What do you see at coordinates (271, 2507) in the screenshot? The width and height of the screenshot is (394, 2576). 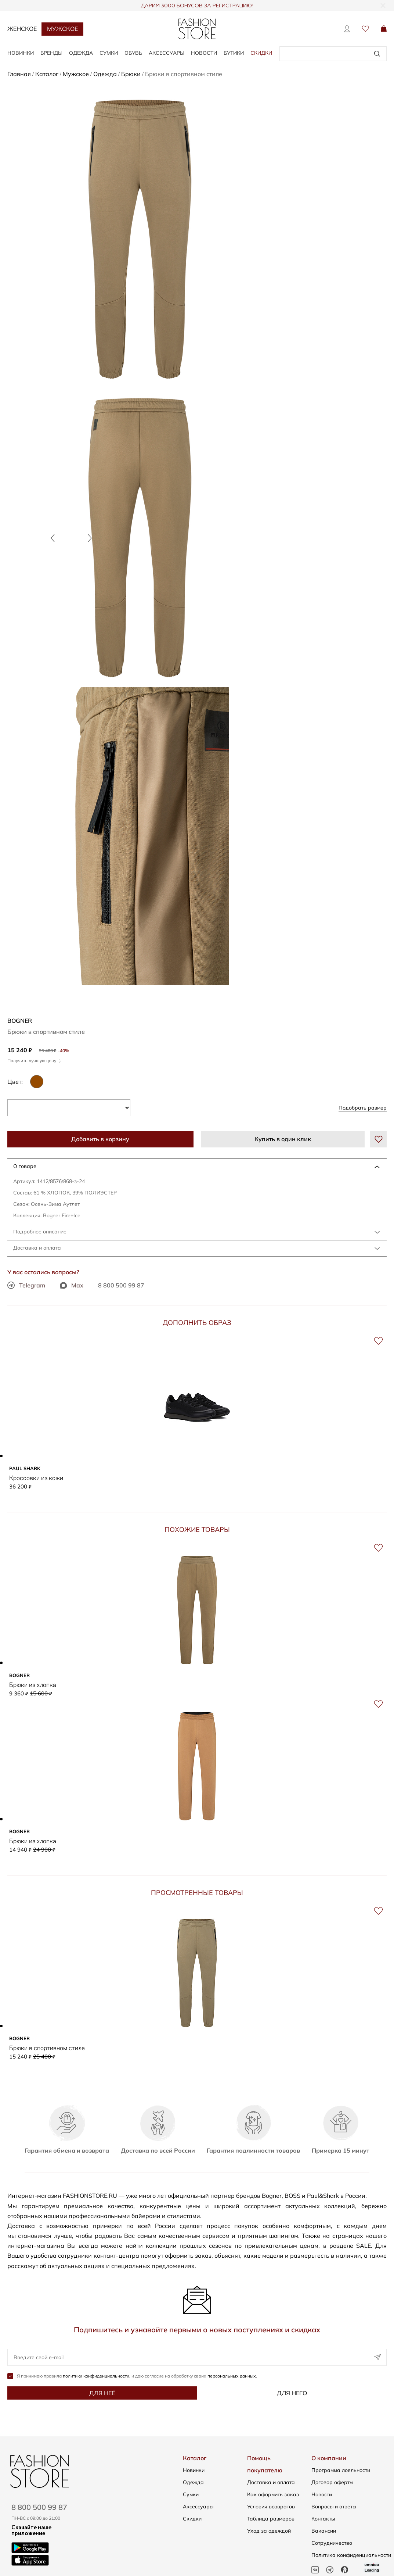 I see `Условия возвратов` at bounding box center [271, 2507].